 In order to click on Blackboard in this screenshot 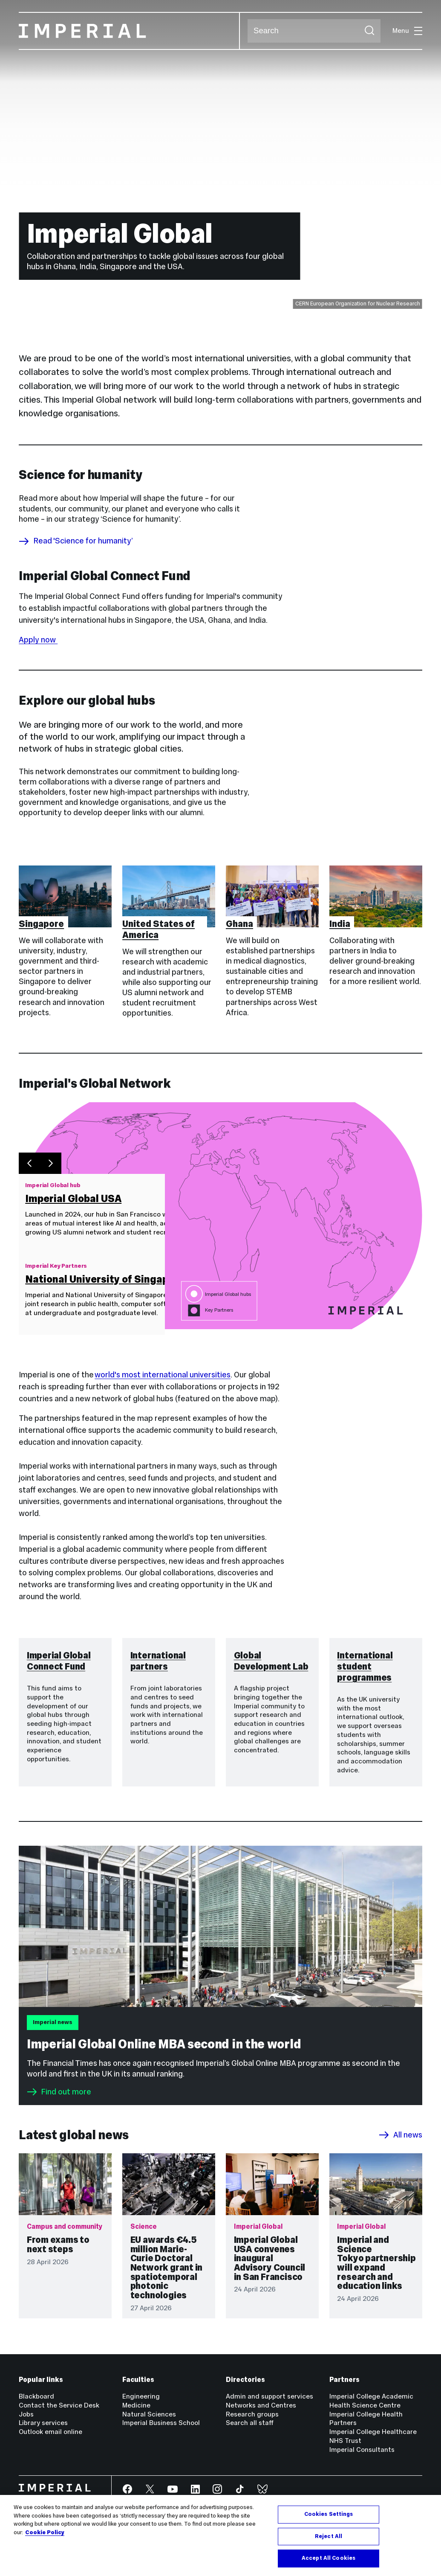, I will do `click(36, 2396)`.